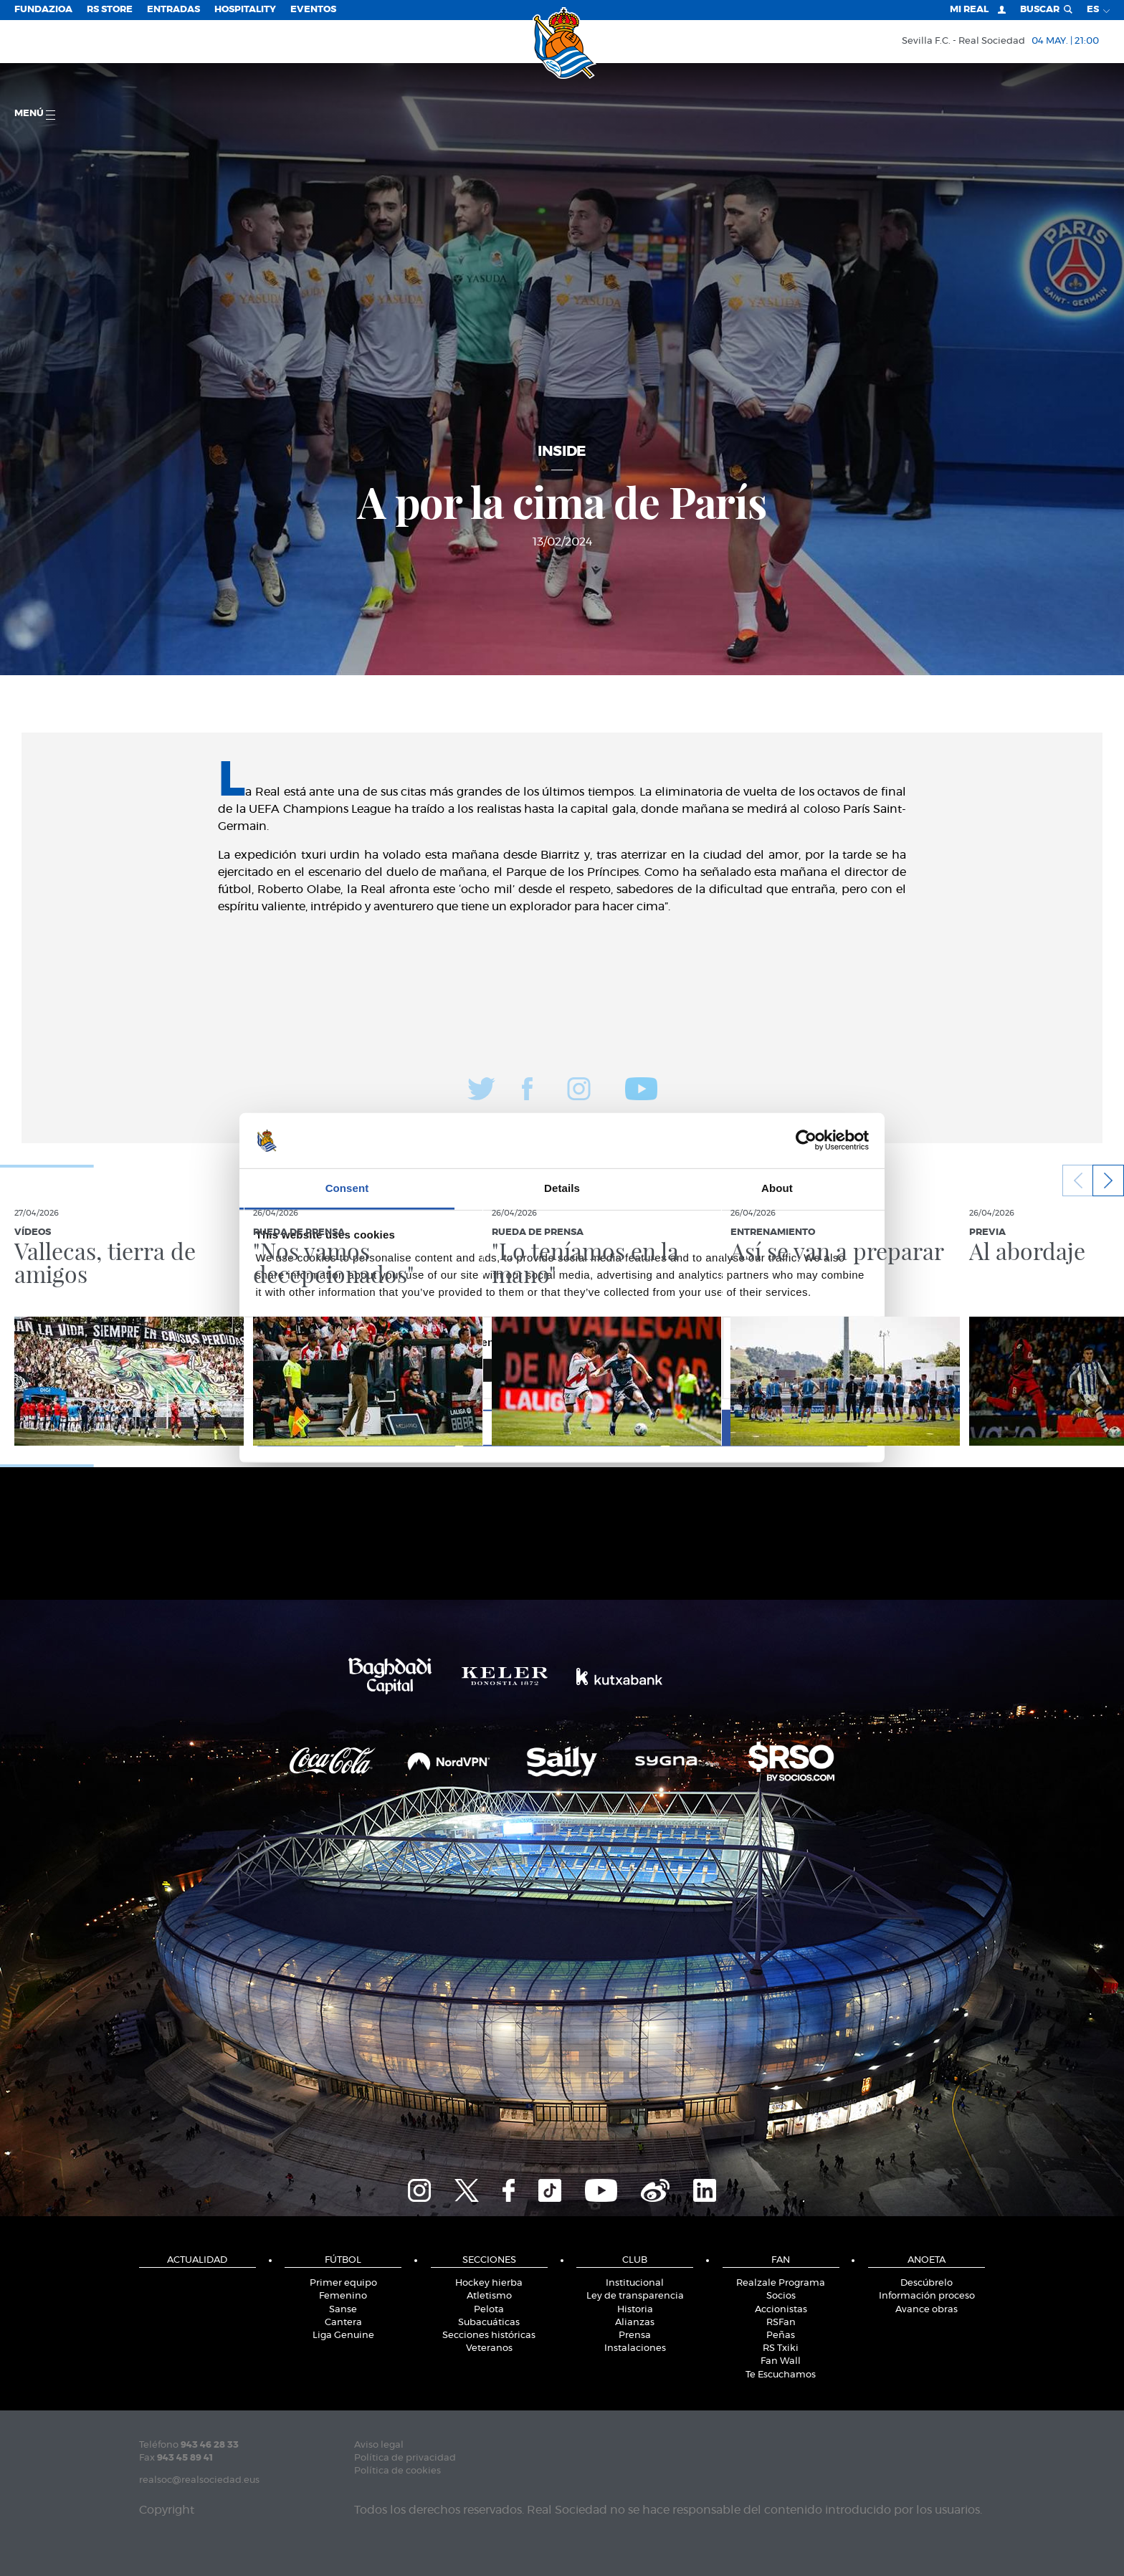  I want to click on Fan Wall, so click(781, 2361).